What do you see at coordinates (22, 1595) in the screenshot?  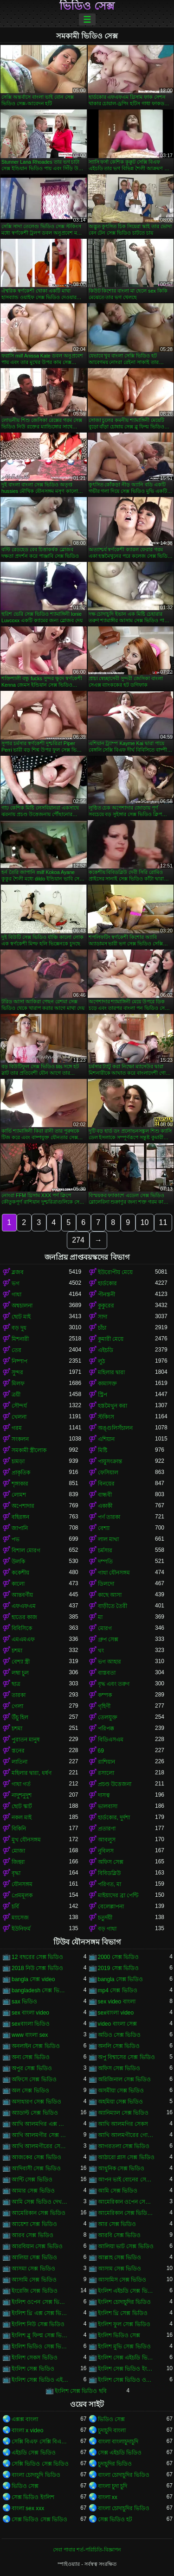 I see `আন্তবর্ণীয়` at bounding box center [22, 1595].